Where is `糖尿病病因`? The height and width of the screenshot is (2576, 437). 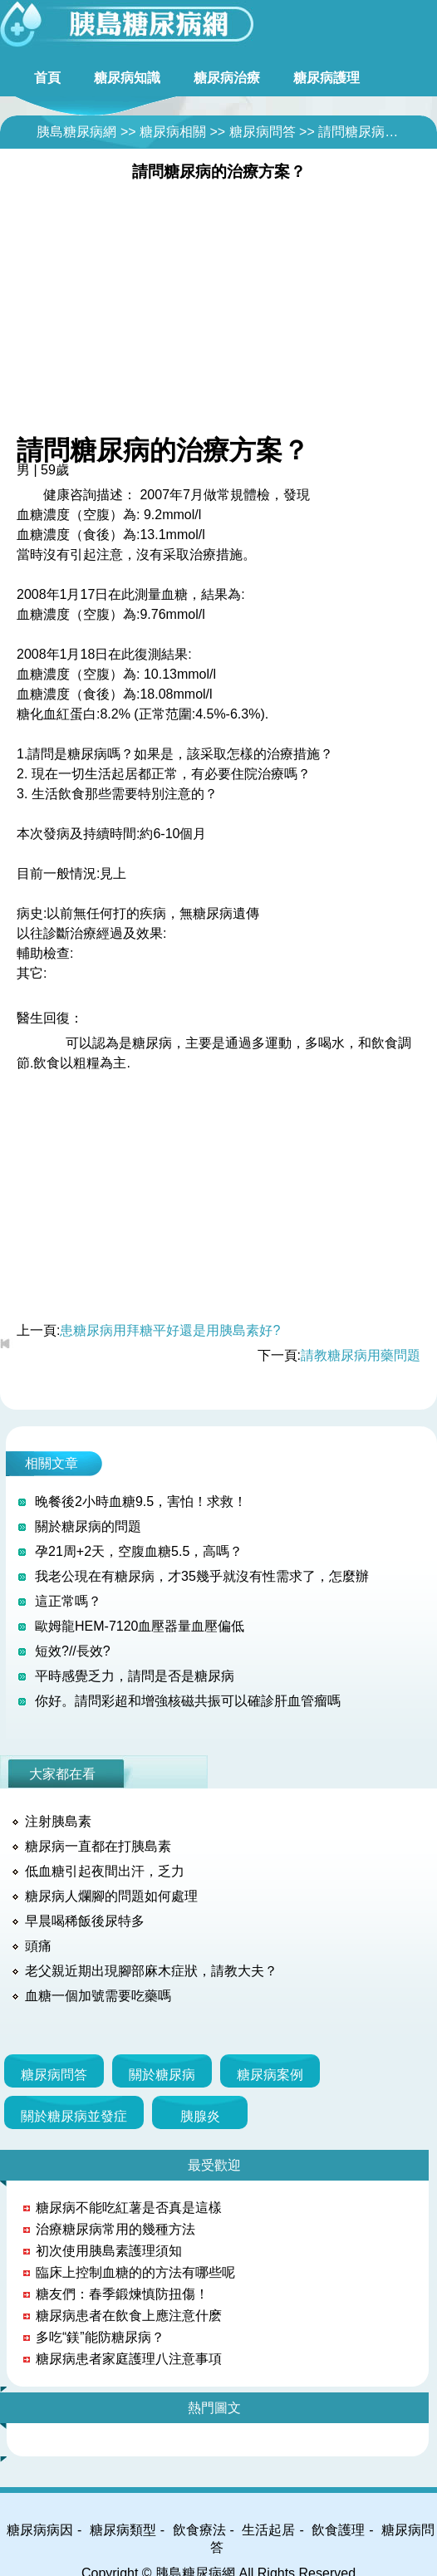
糖尿病病因 is located at coordinates (40, 2530).